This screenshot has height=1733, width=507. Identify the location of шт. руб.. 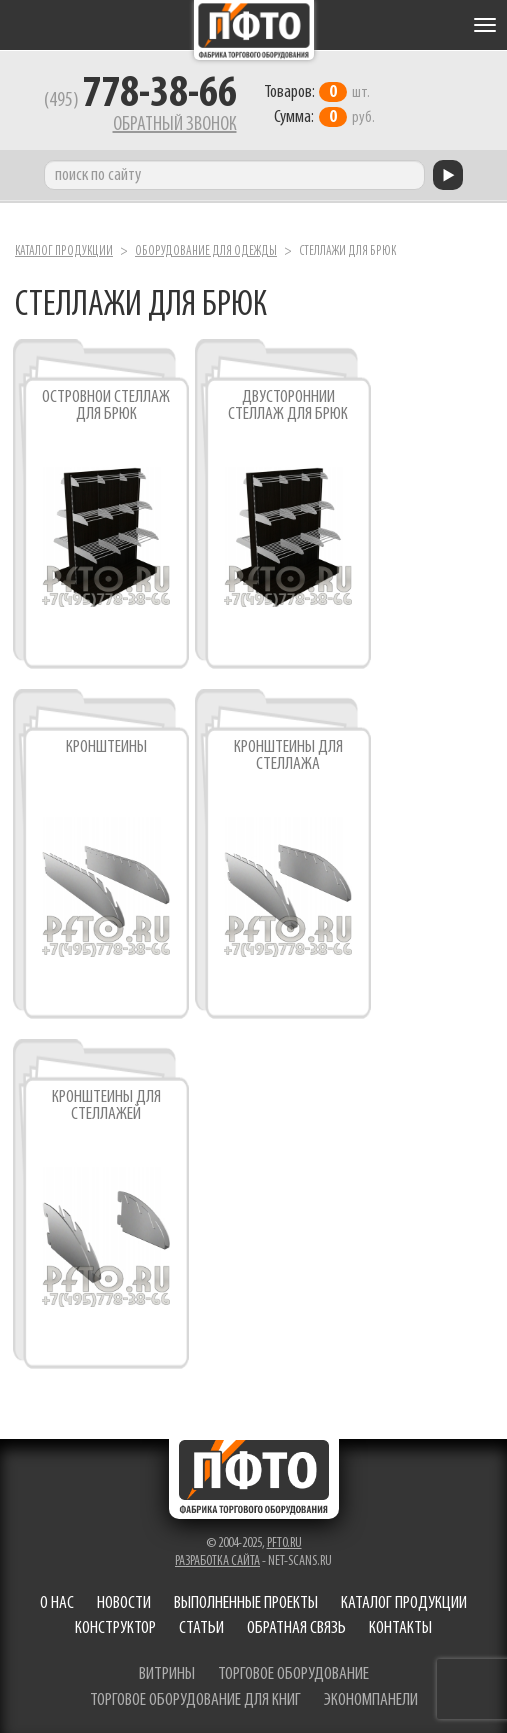
(319, 105).